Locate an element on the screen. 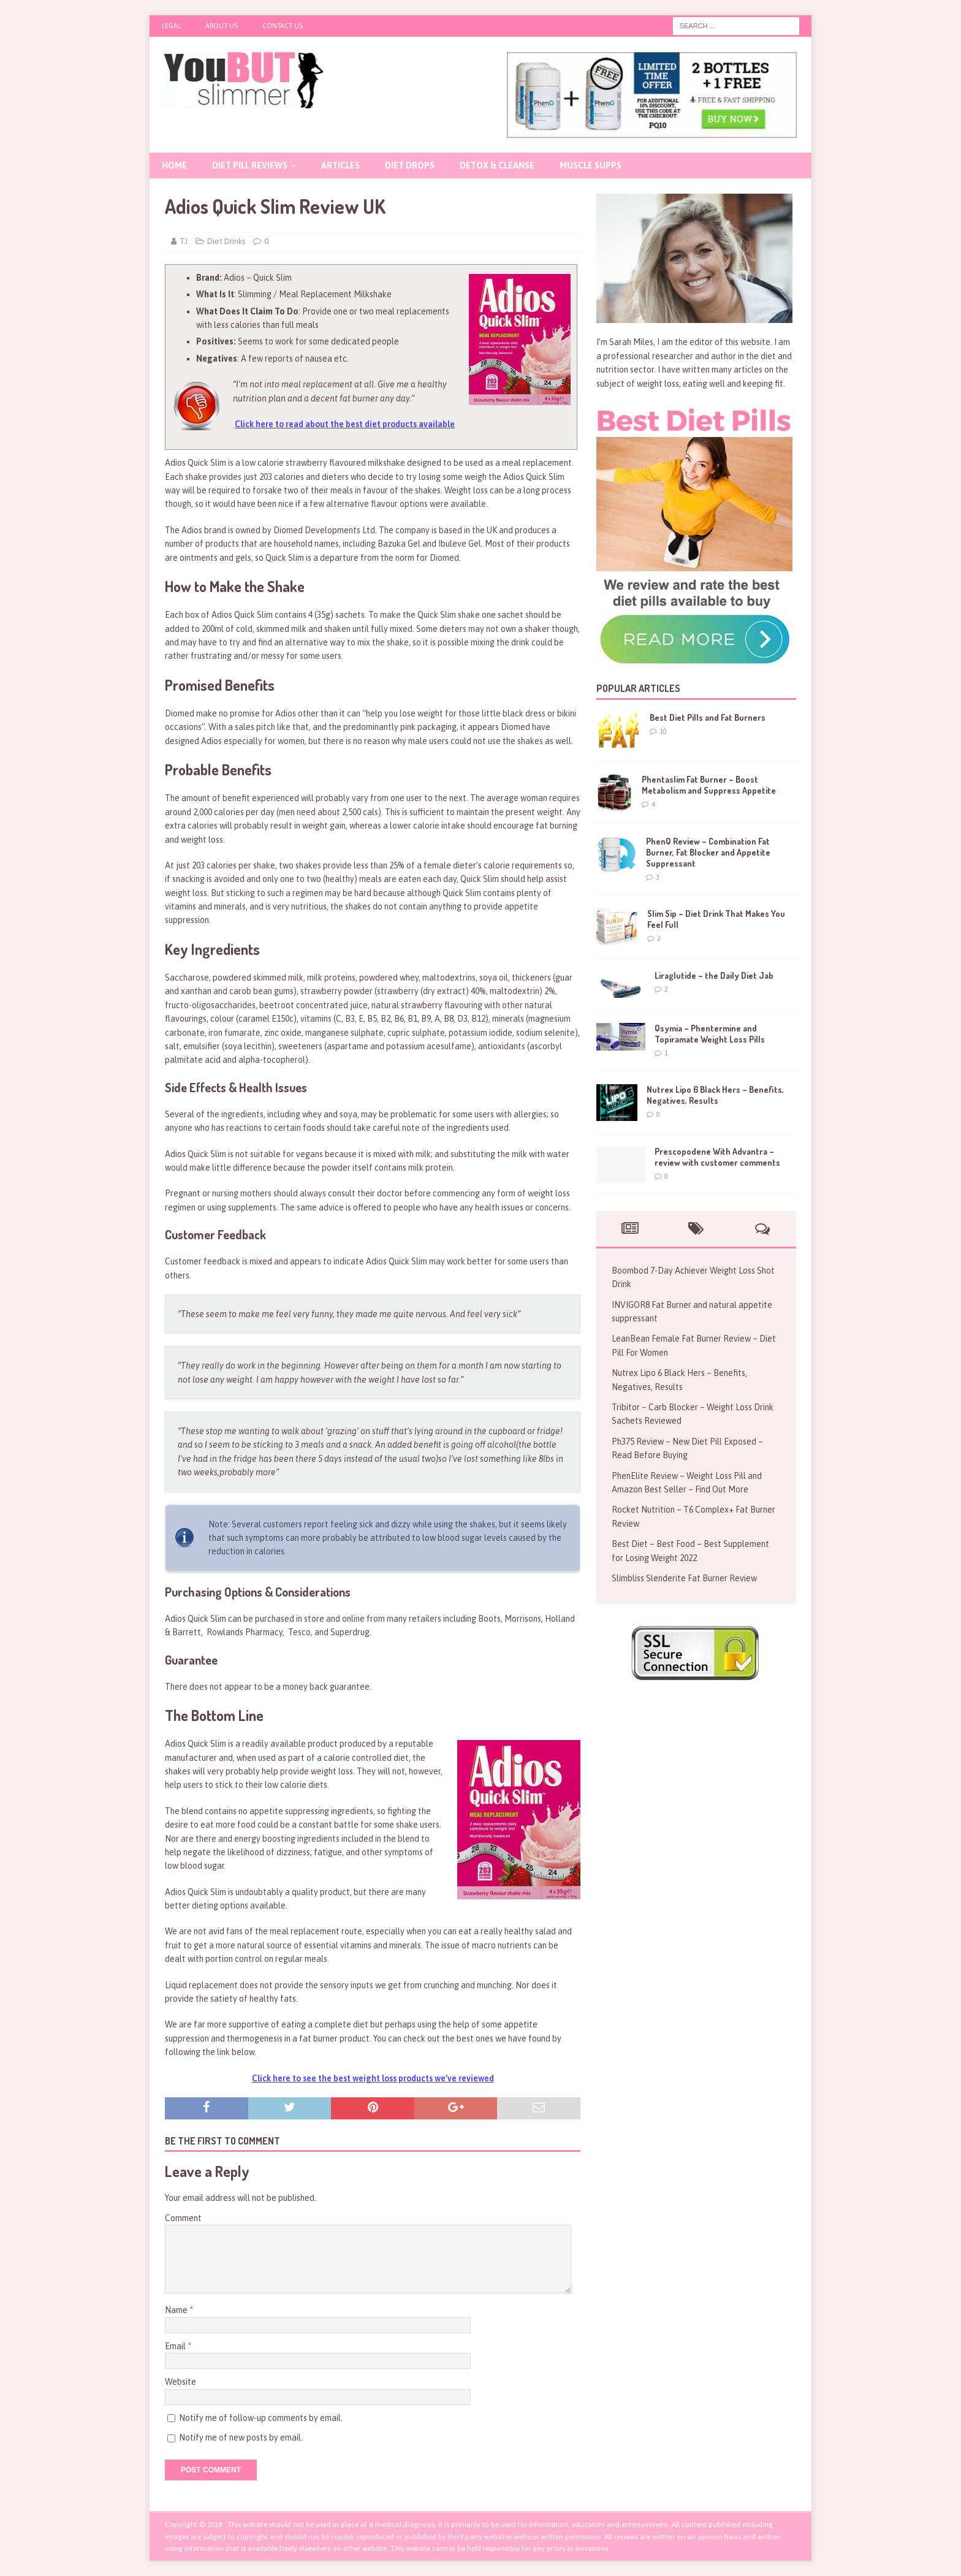 The image size is (961, 2576). Comment is located at coordinates (183, 2218).